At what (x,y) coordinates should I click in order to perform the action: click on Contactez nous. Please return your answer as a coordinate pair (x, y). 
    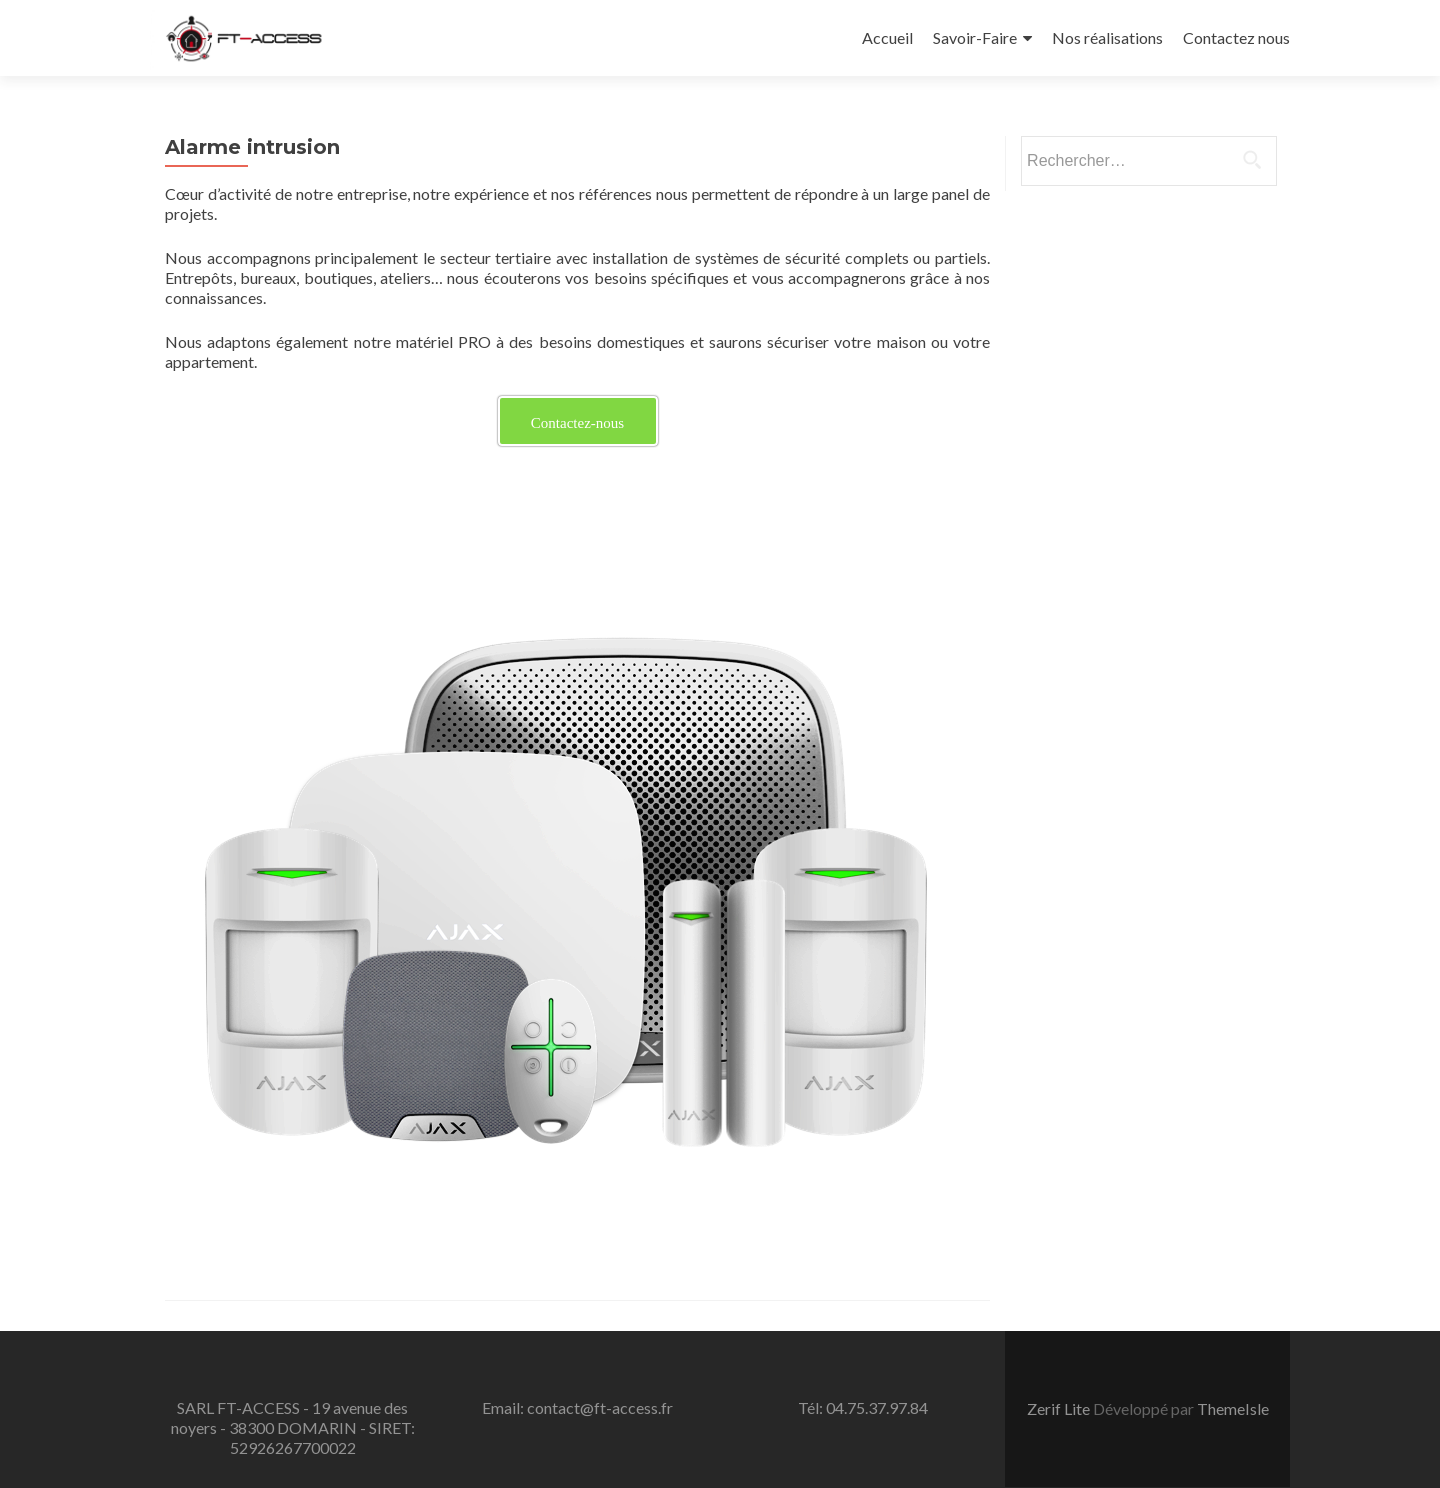
    Looking at the image, I should click on (1236, 37).